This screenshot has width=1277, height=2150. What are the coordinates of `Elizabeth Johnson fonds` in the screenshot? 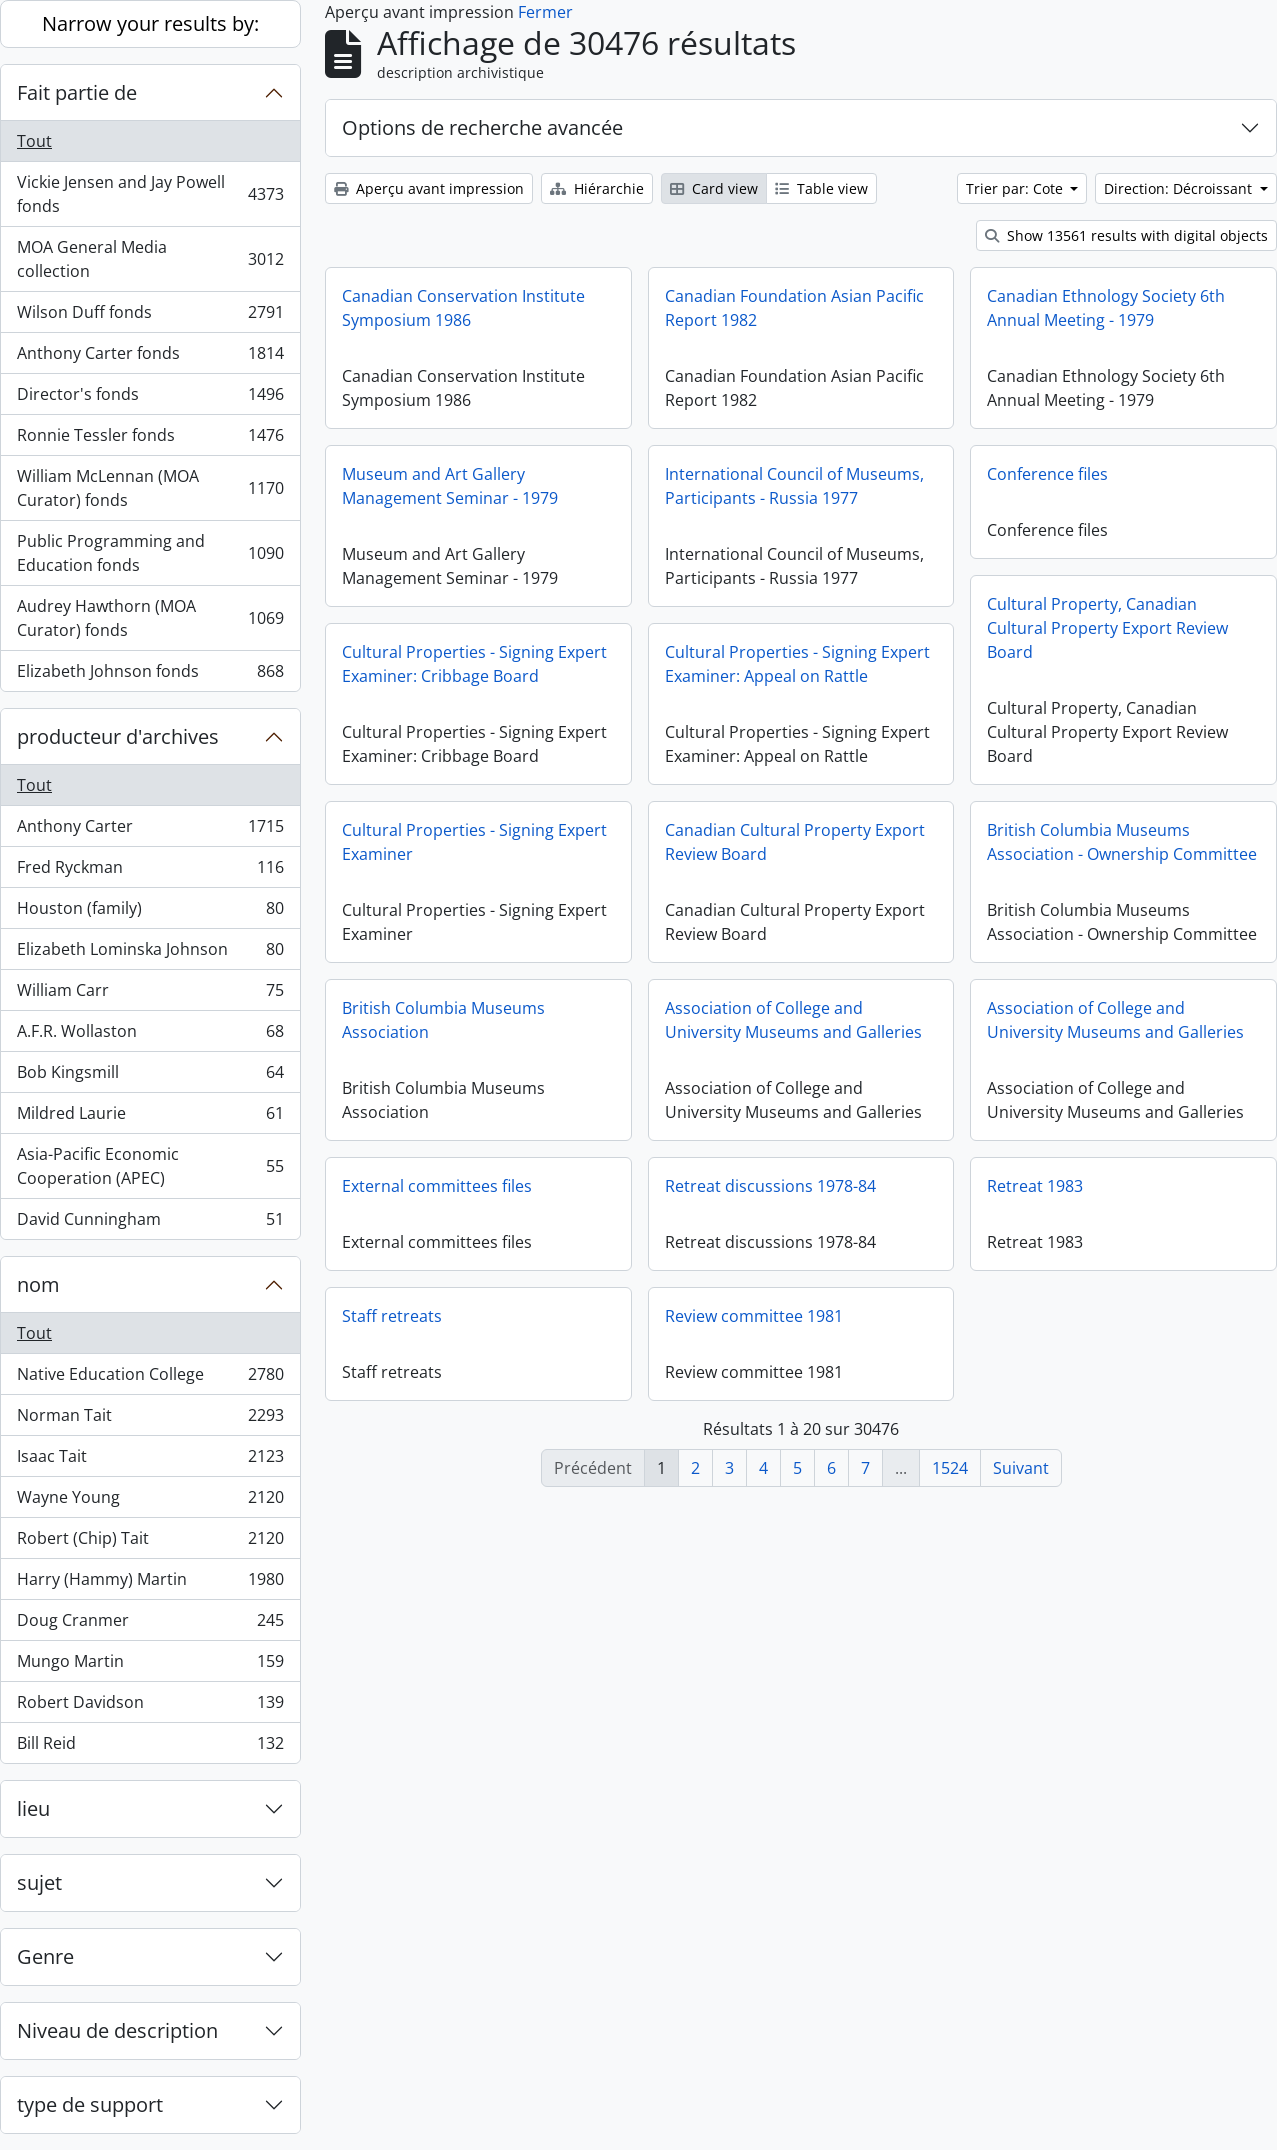 It's located at (150, 675).